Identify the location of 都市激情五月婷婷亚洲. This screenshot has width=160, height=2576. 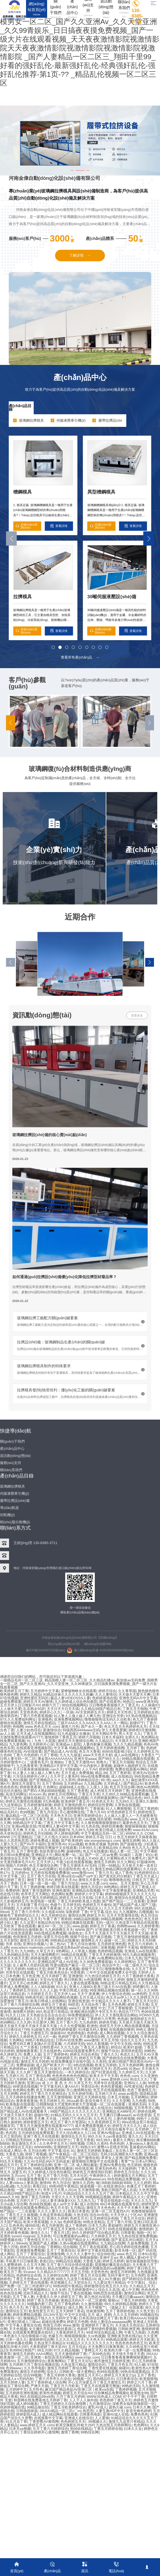
(112, 2361).